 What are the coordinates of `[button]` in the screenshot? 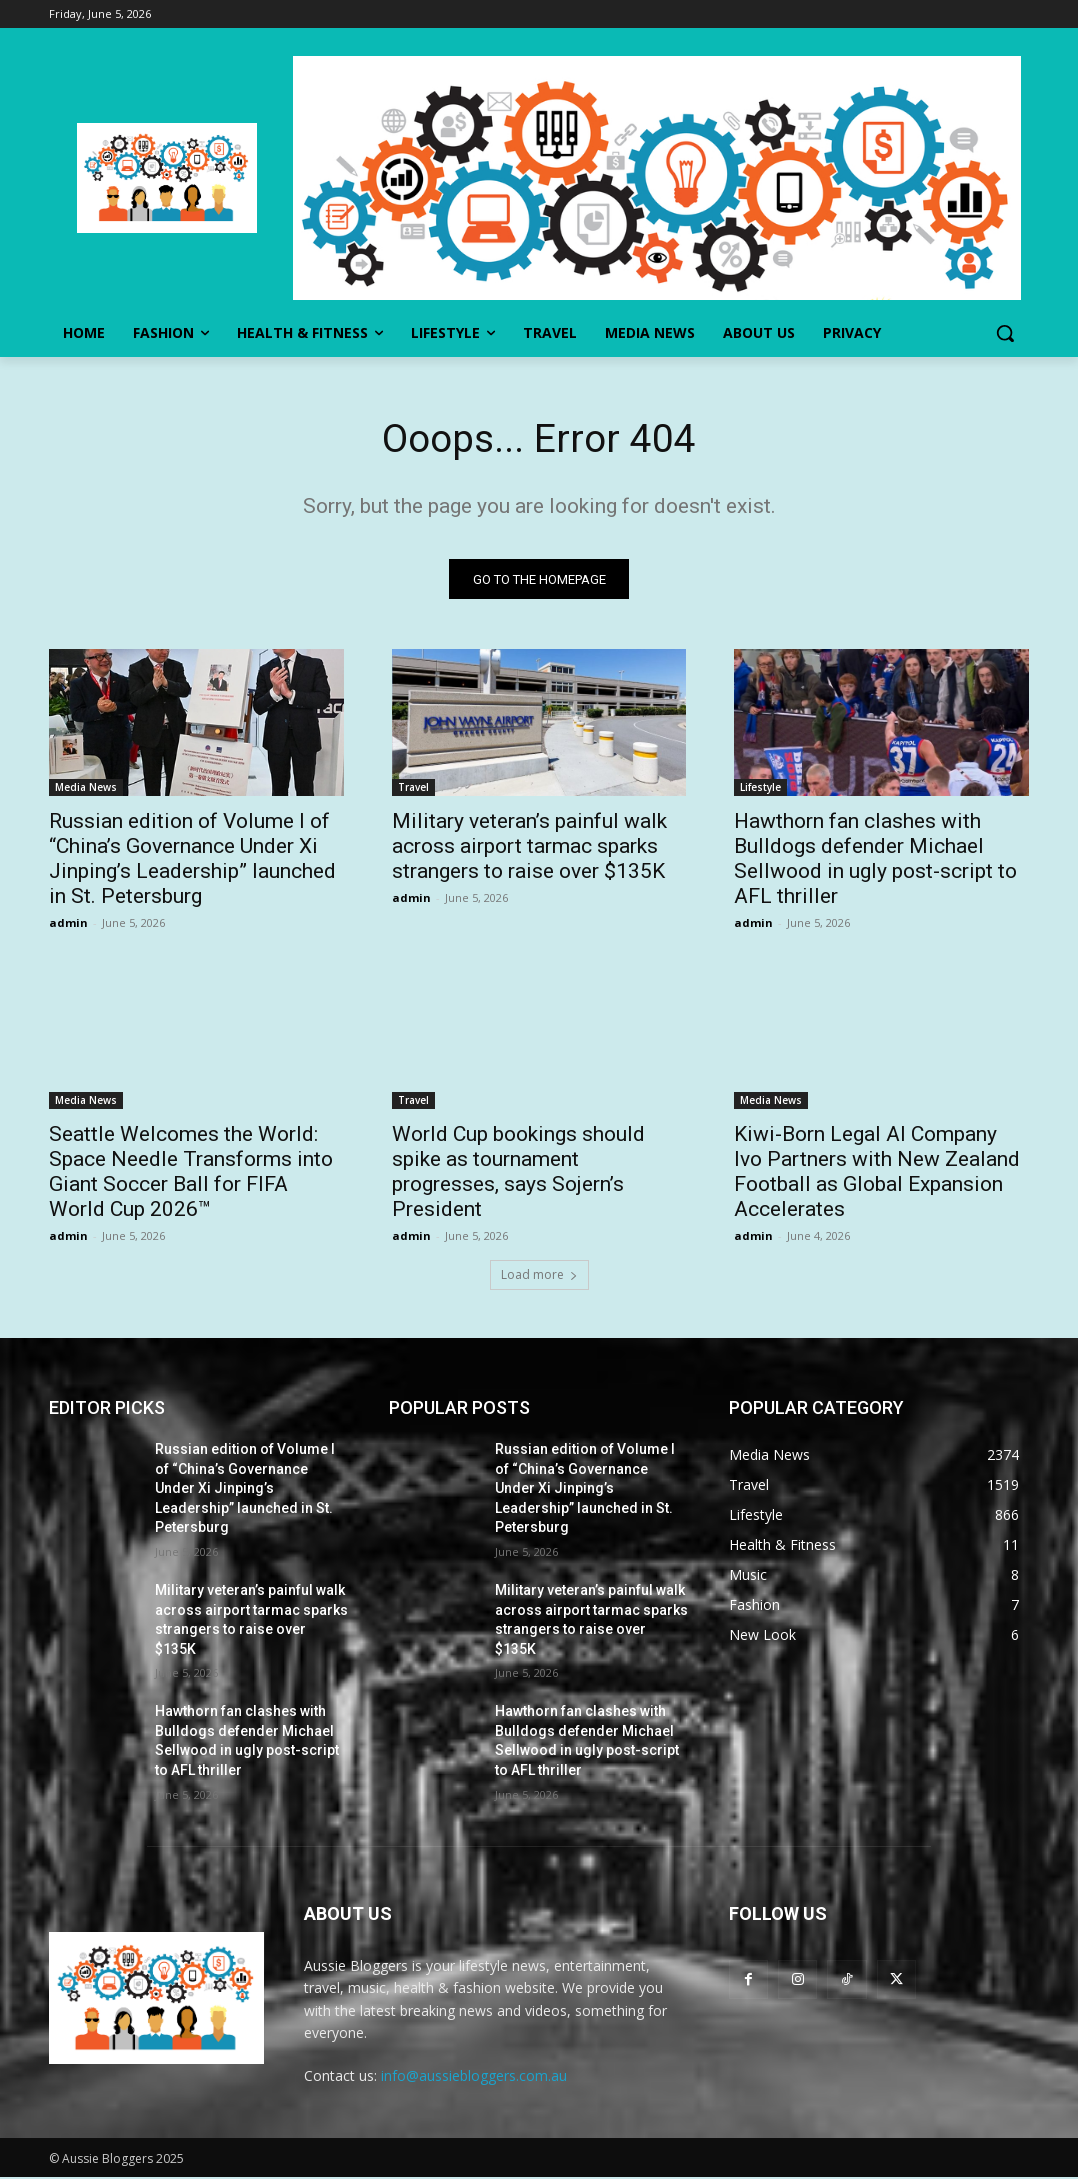 It's located at (1005, 333).